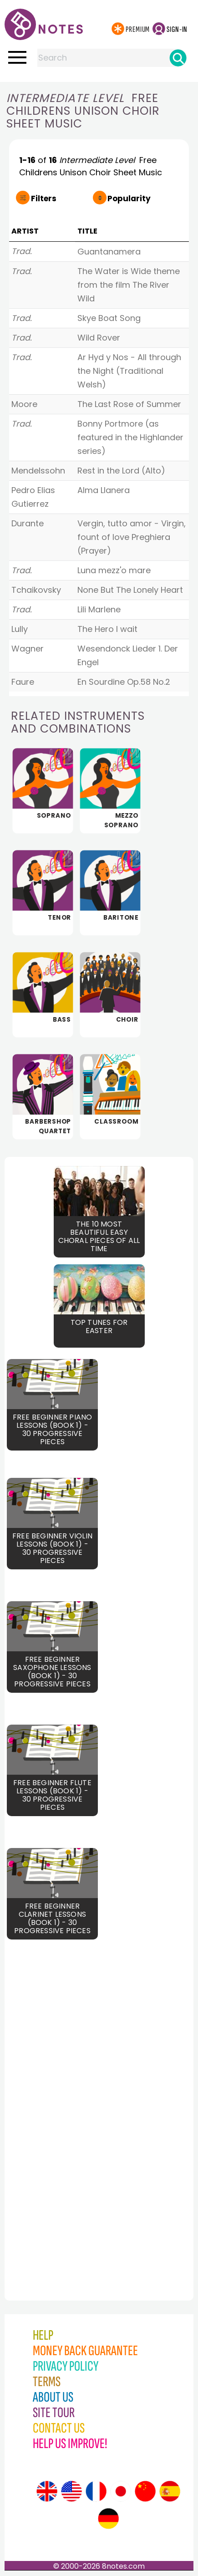  Describe the element at coordinates (145, 2491) in the screenshot. I see `[Site tour (Chinese)]` at that location.